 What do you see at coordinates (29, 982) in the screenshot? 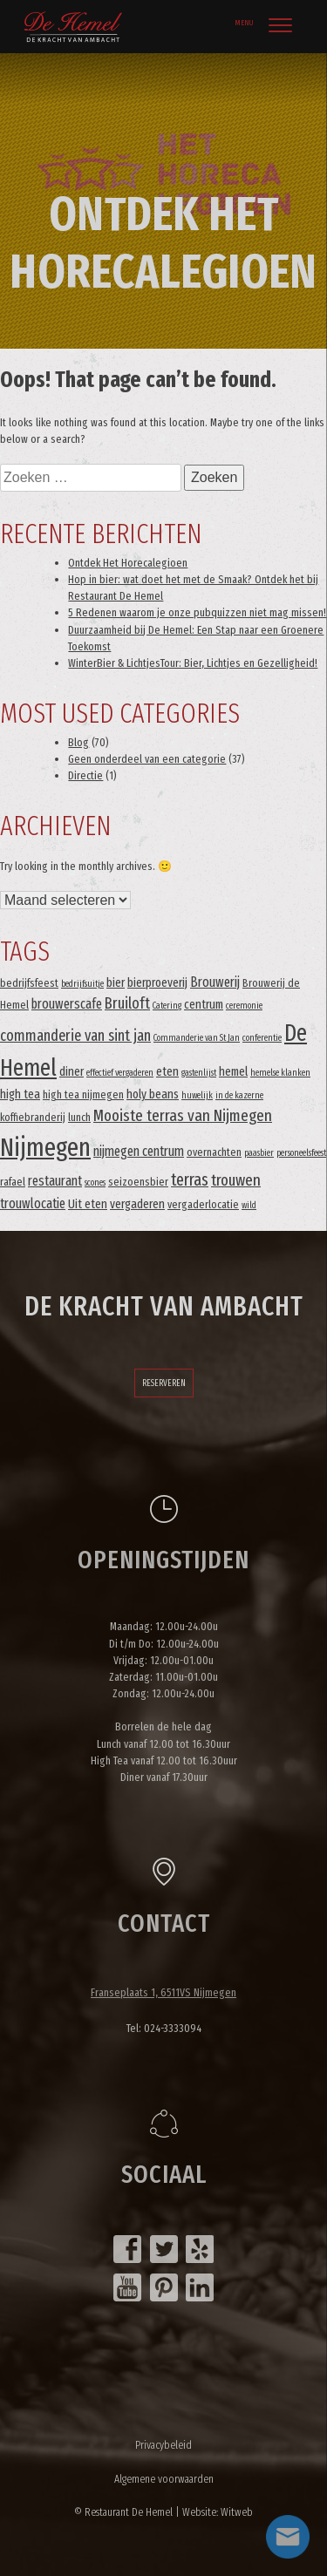
I see `bedrijfsfeest [bedrijfsfeest (3 items)]` at bounding box center [29, 982].